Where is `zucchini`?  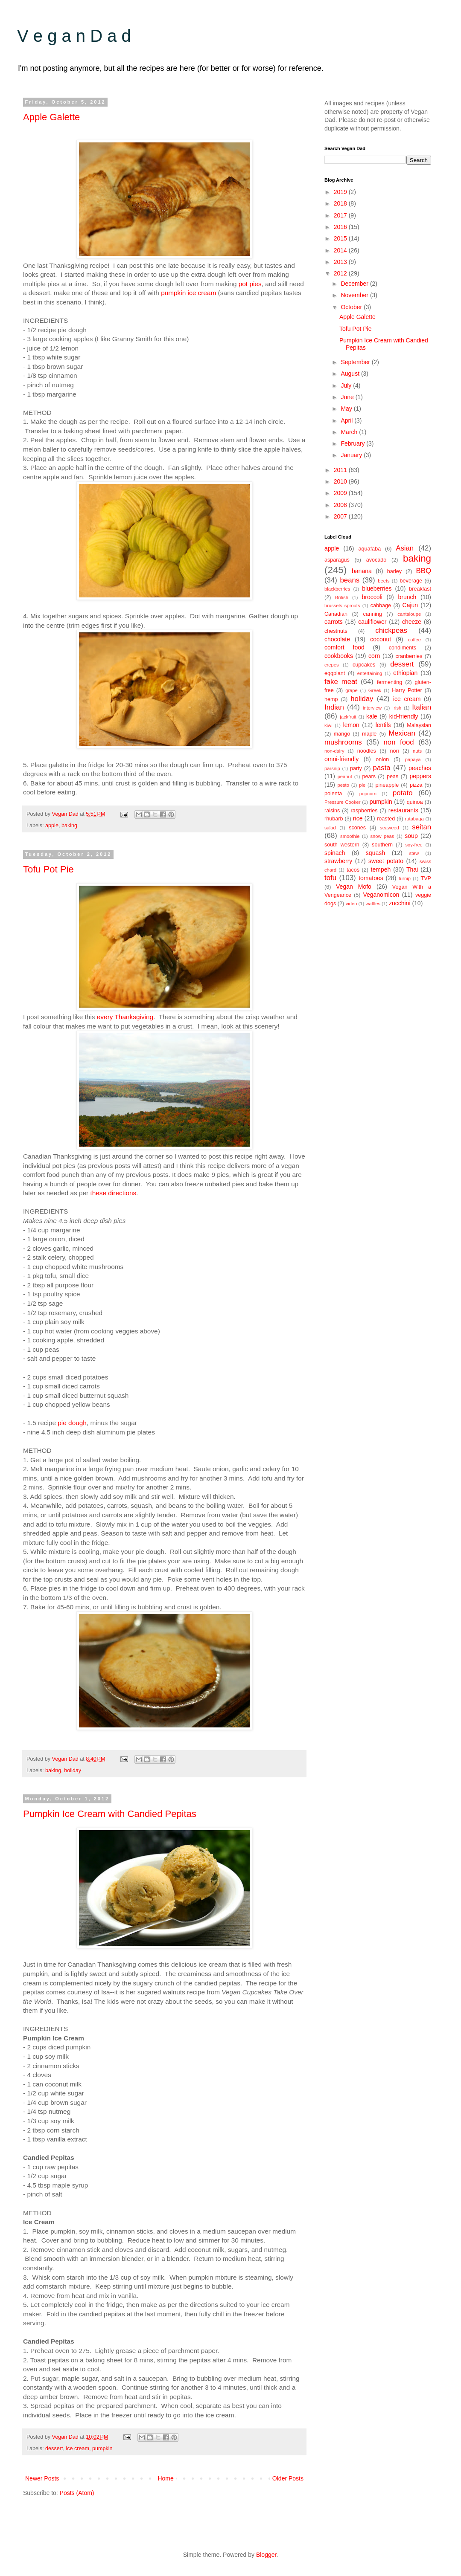 zucchini is located at coordinates (400, 903).